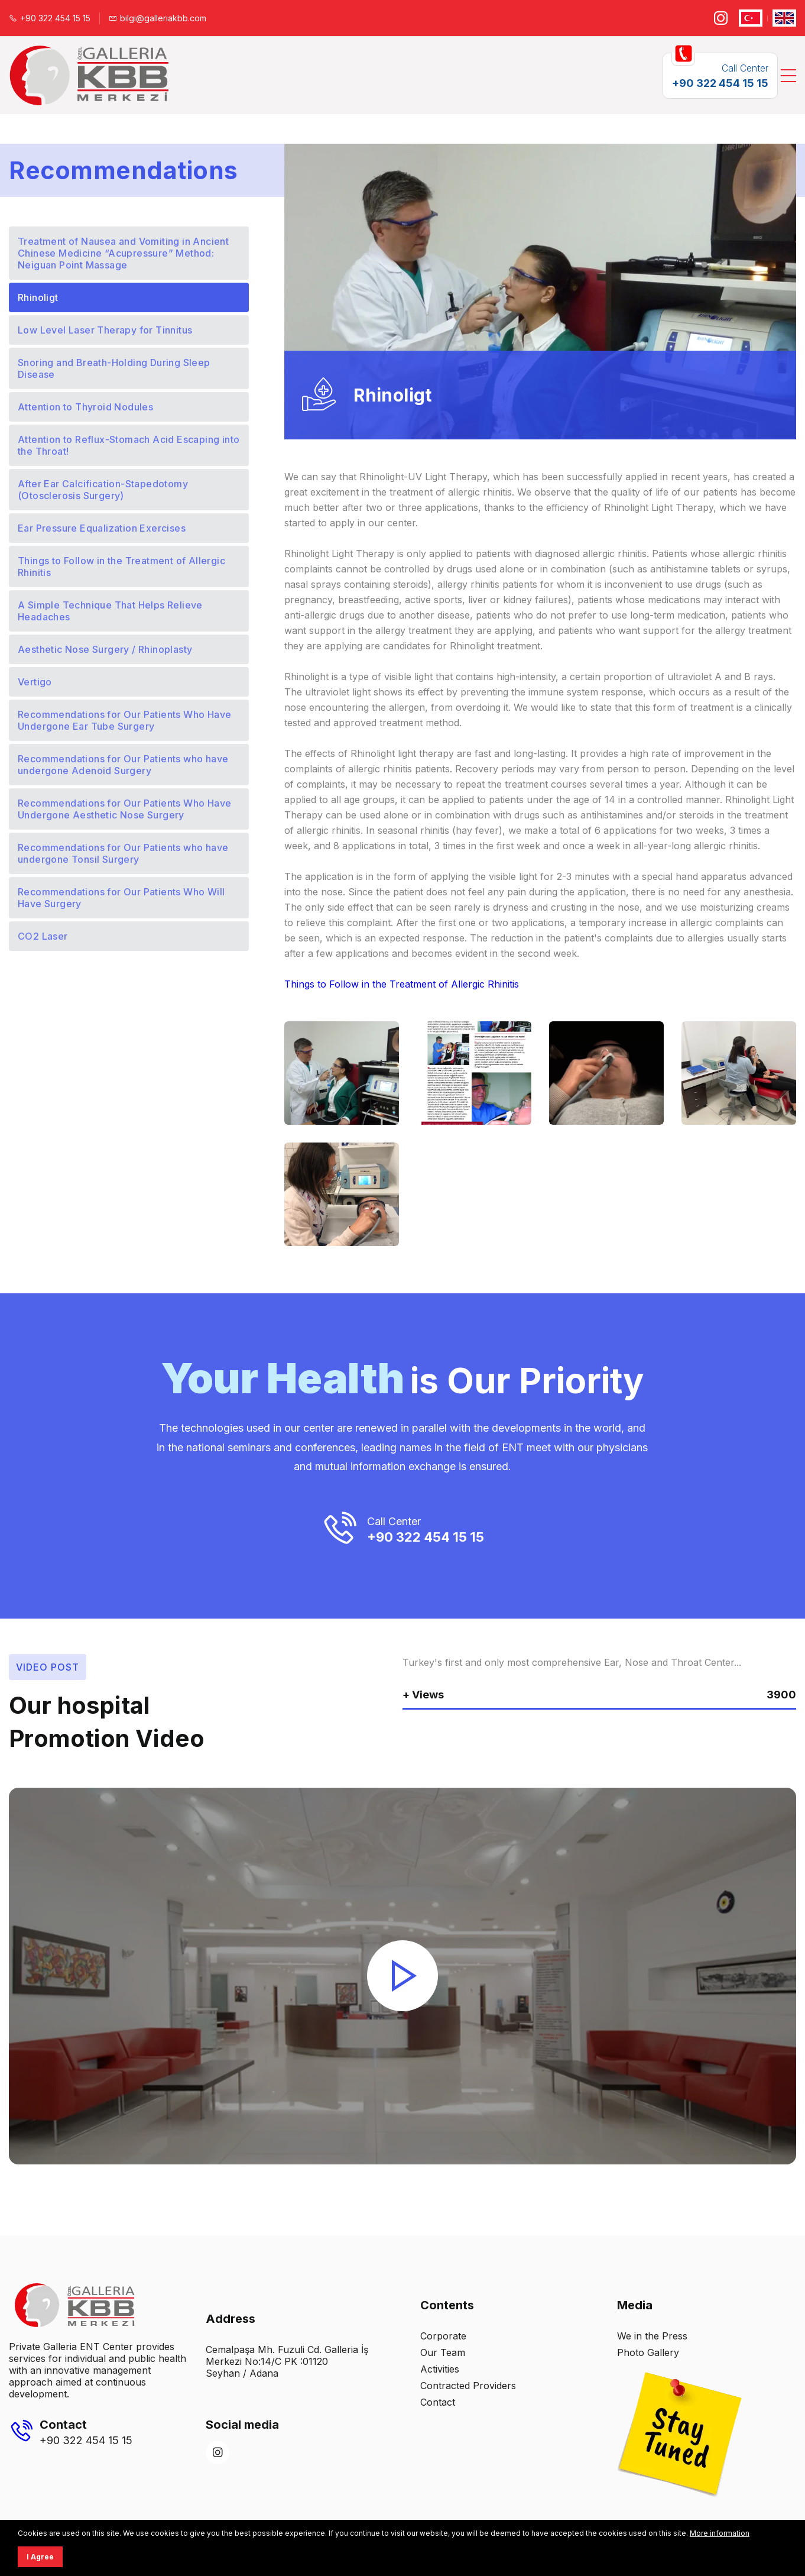  I want to click on Photo Gallery, so click(648, 2352).